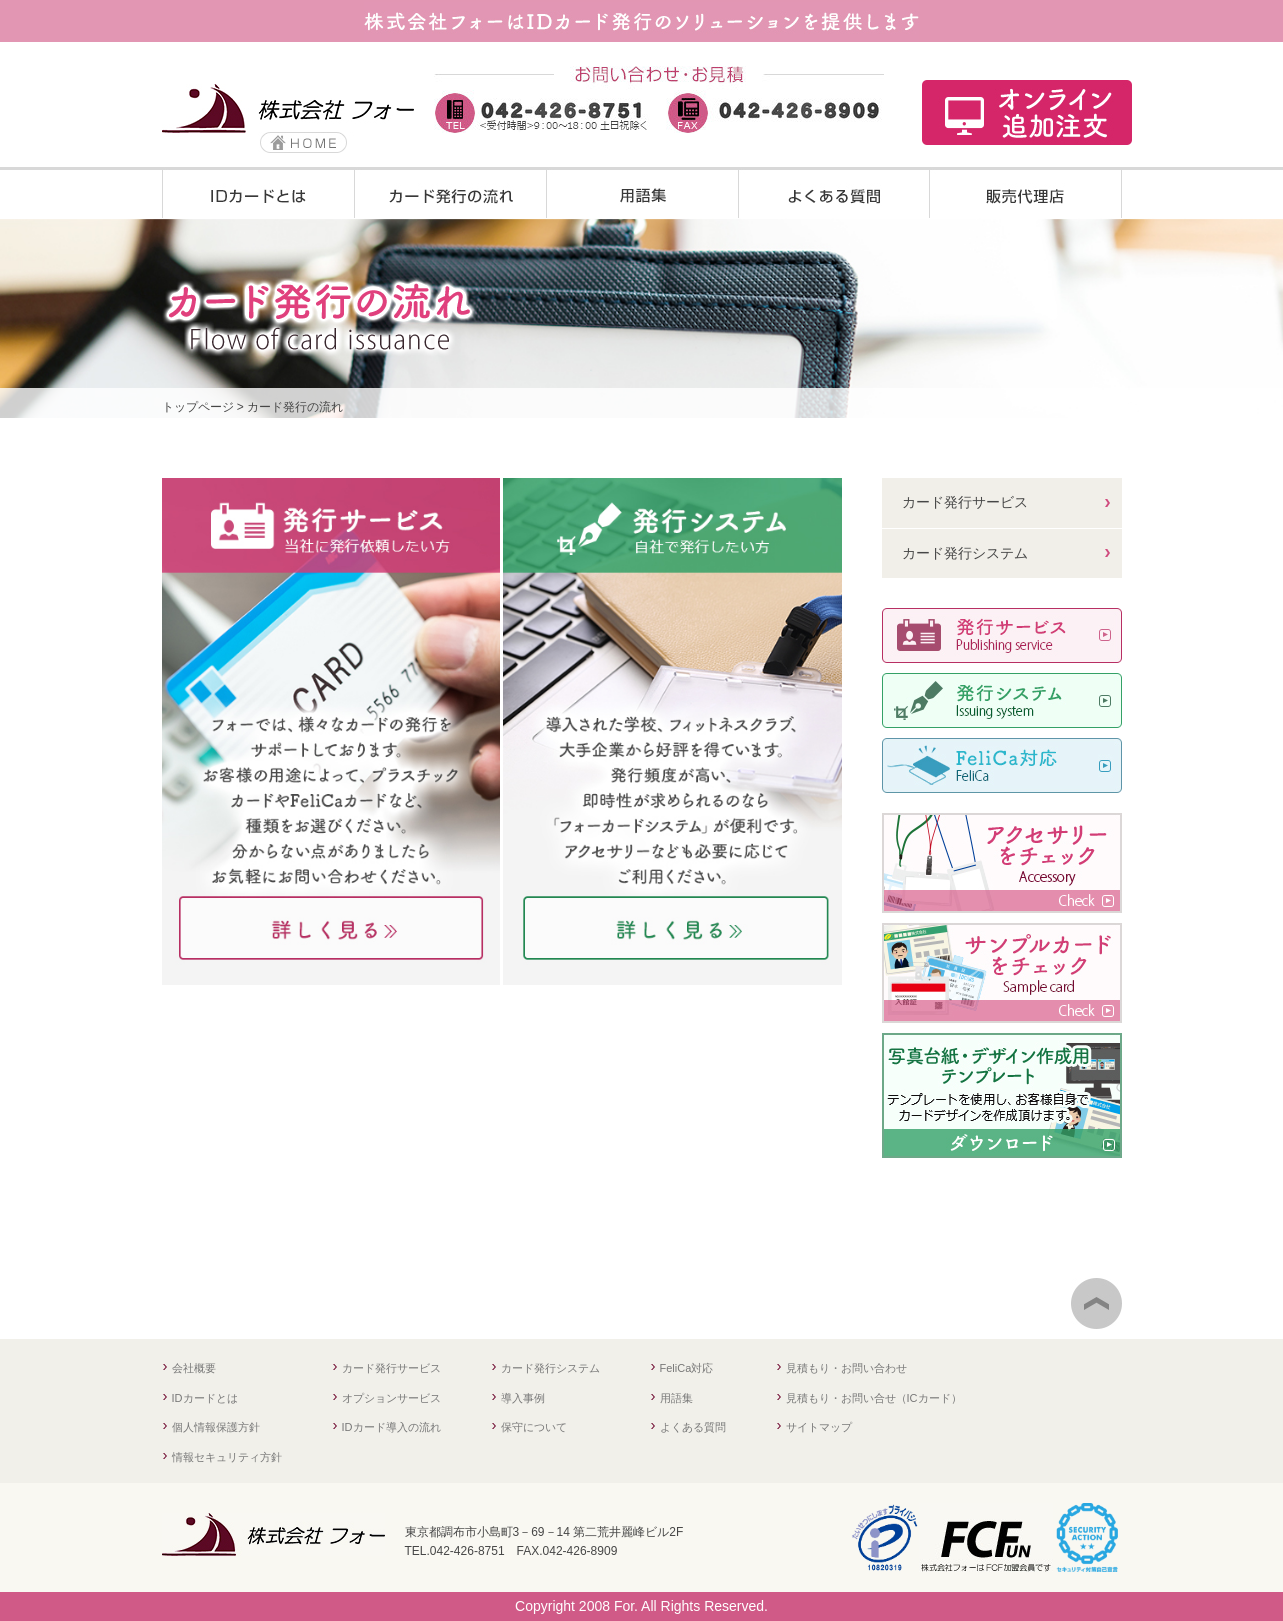  Describe the element at coordinates (687, 1368) in the screenshot. I see `FeliCa対応` at that location.